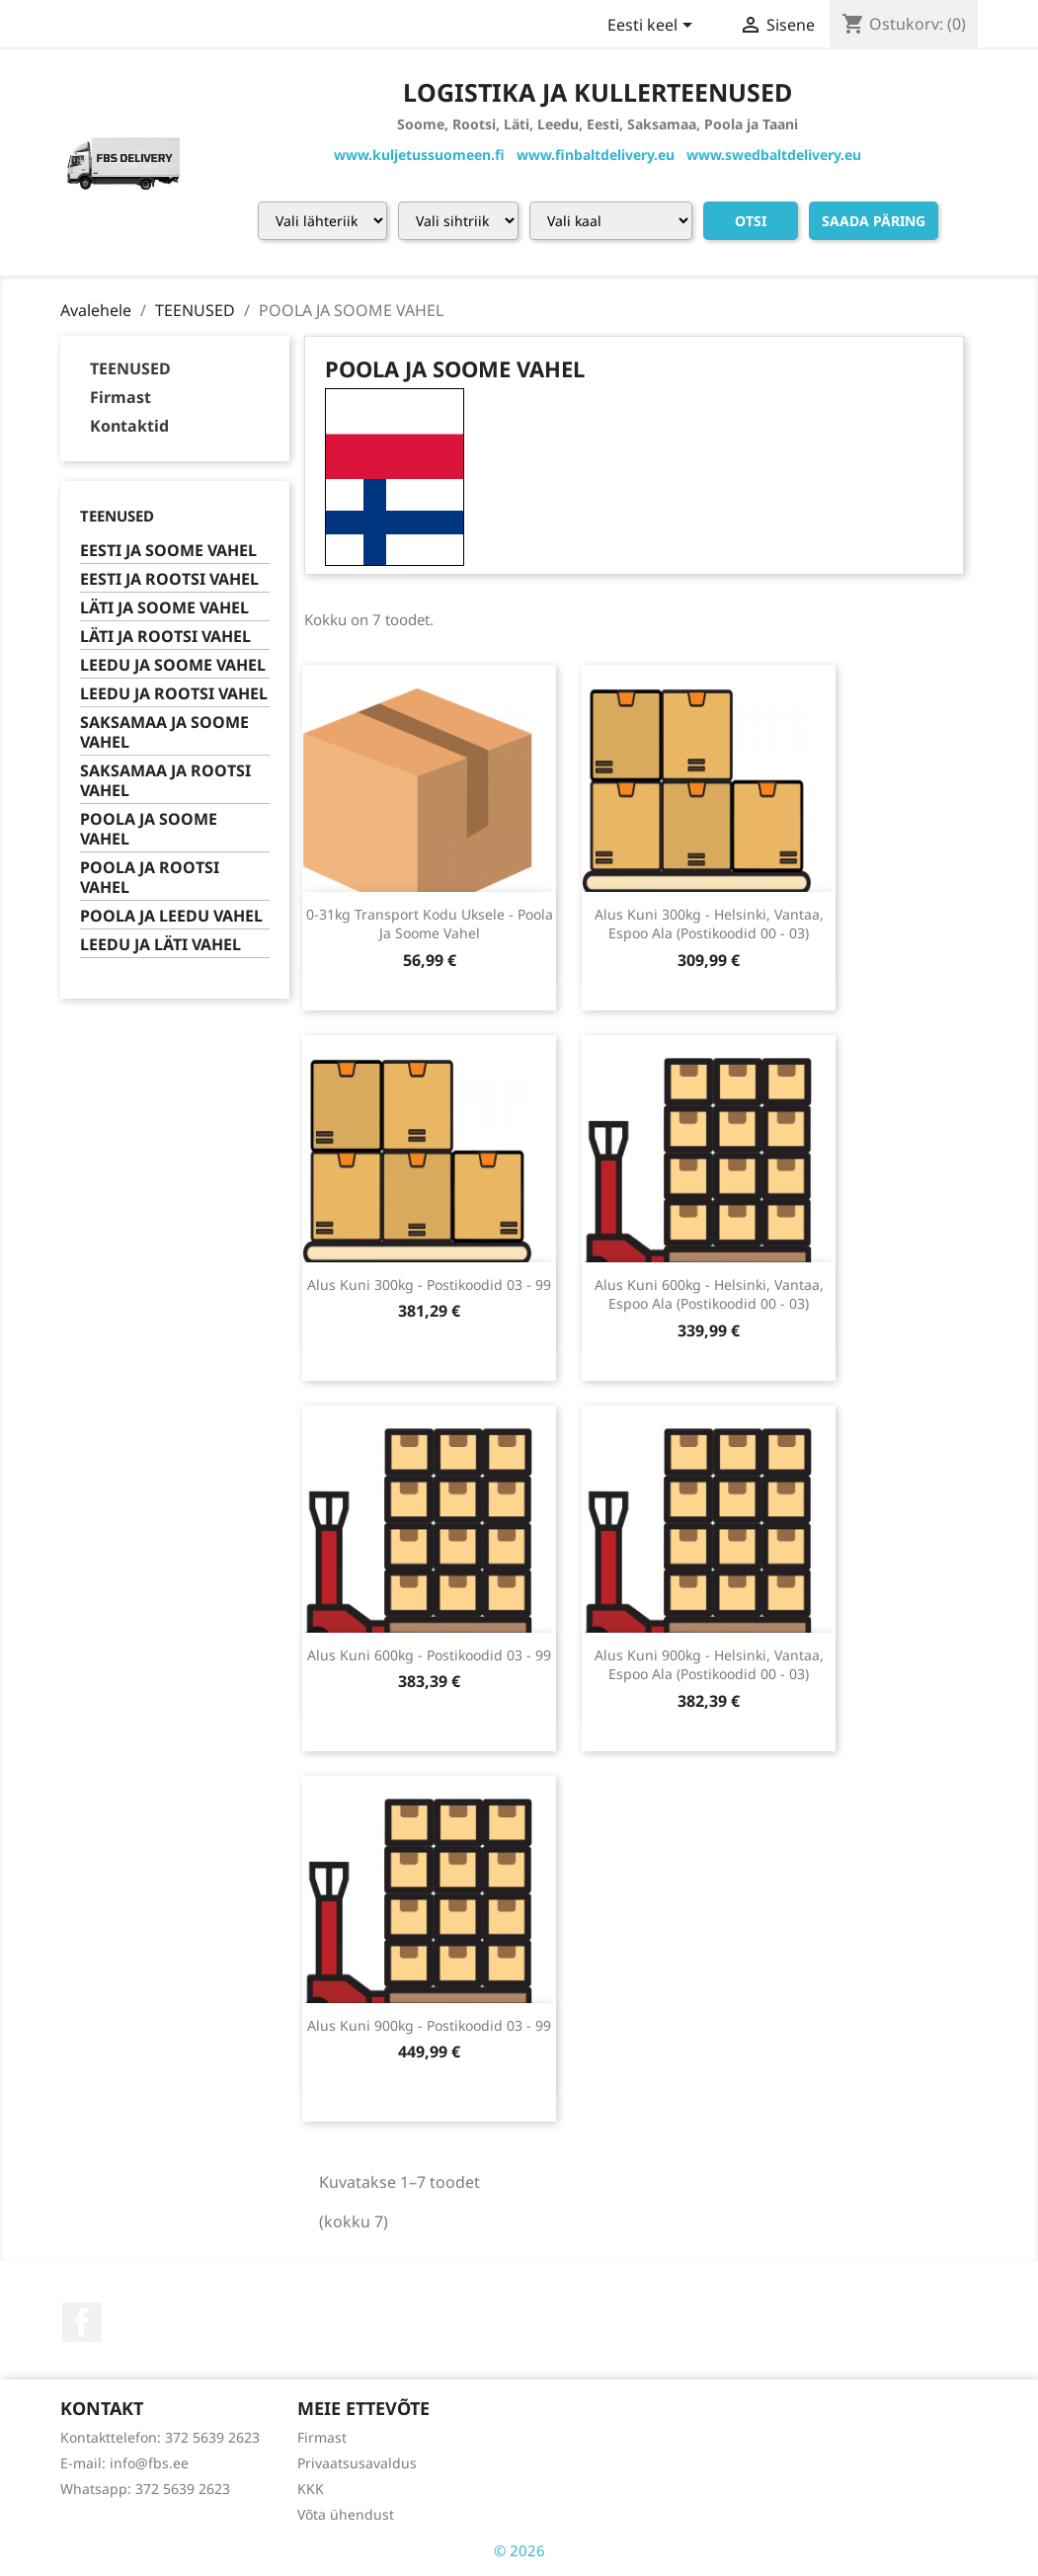 This screenshot has height=2576, width=1038. Describe the element at coordinates (120, 397) in the screenshot. I see `Firmast` at that location.